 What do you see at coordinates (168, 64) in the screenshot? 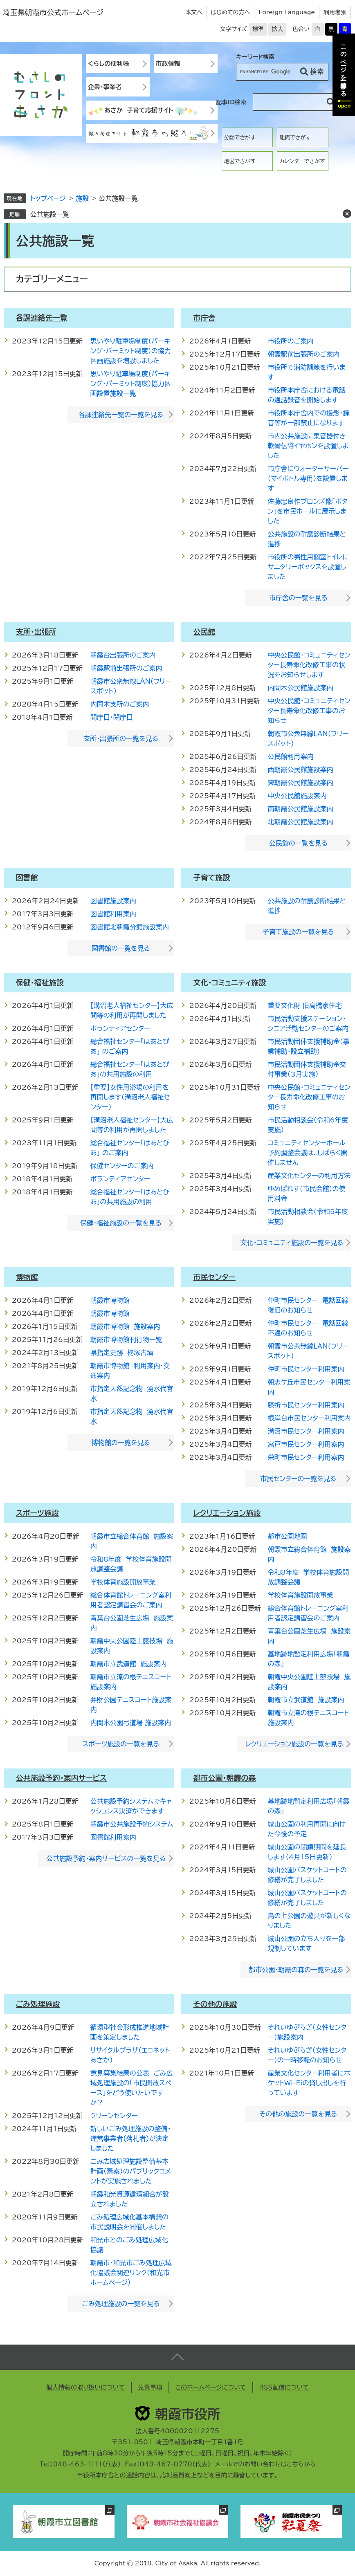
I see `市政情報` at bounding box center [168, 64].